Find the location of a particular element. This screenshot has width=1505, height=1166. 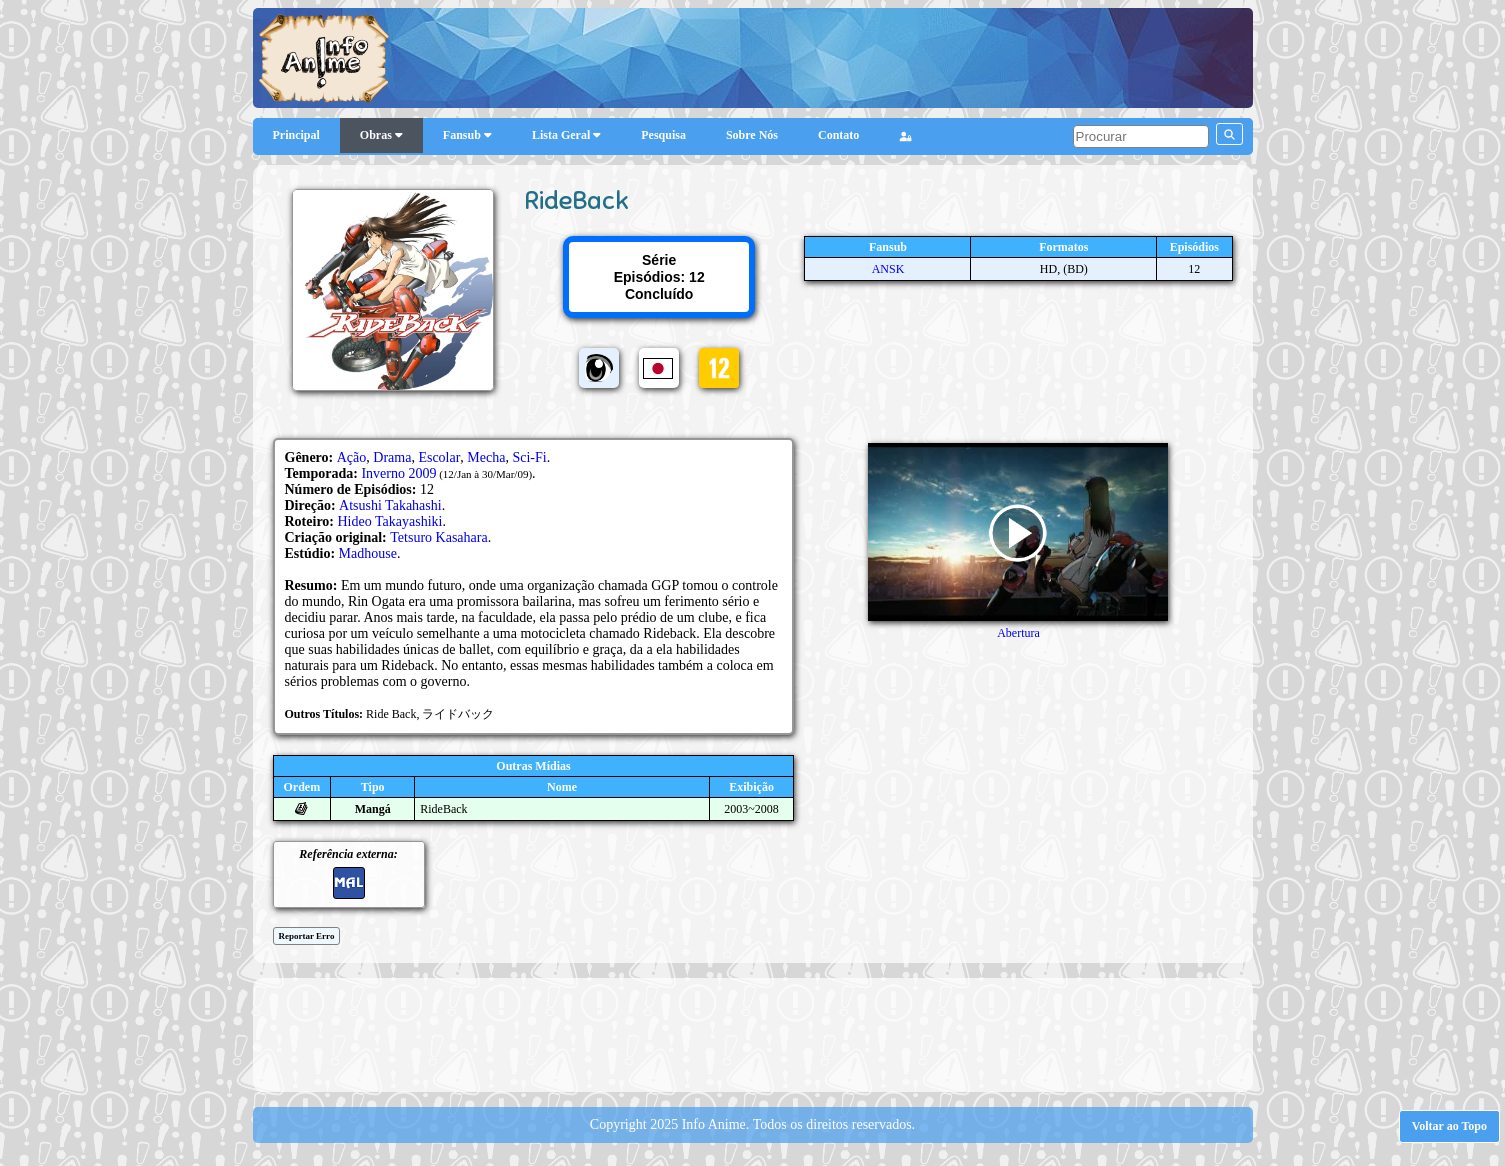

Hideo Takayashiki is located at coordinates (390, 521).